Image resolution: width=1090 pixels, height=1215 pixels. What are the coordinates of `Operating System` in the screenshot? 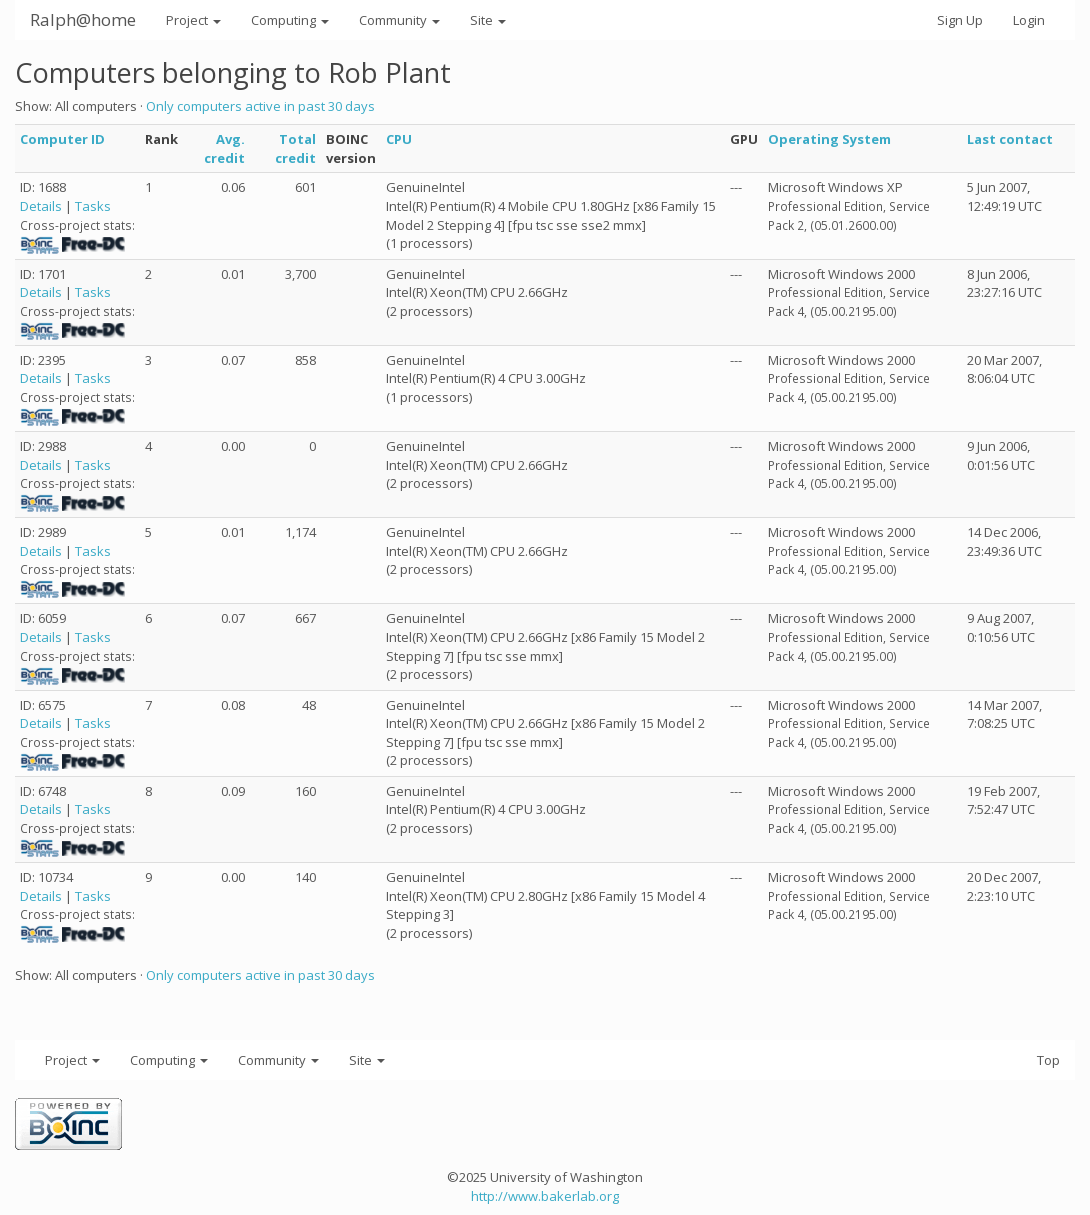 It's located at (829, 139).